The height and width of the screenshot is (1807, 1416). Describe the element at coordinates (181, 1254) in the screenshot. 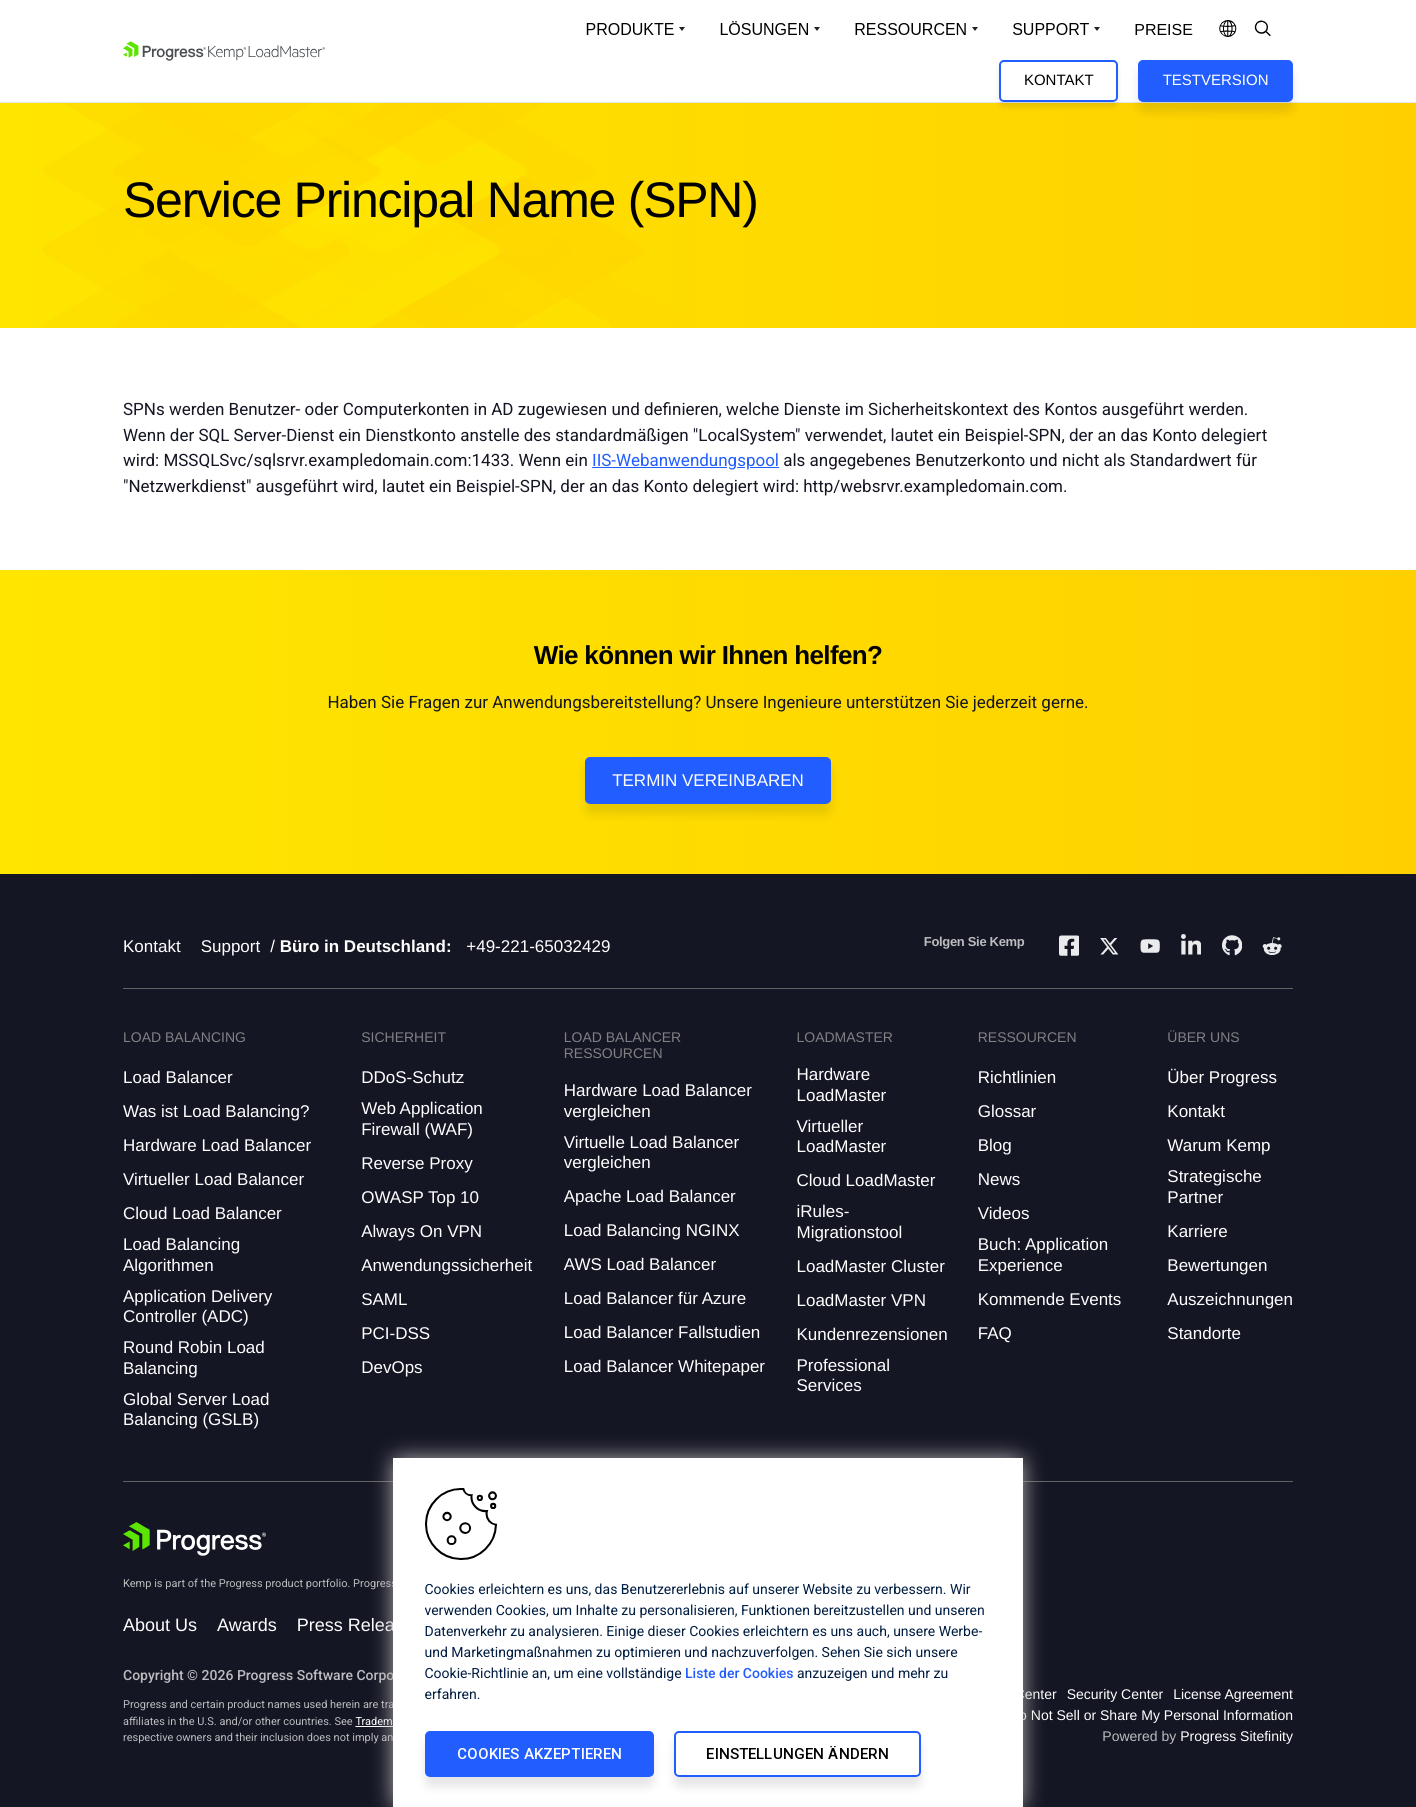

I see `Load Balancing Algorithmen` at that location.